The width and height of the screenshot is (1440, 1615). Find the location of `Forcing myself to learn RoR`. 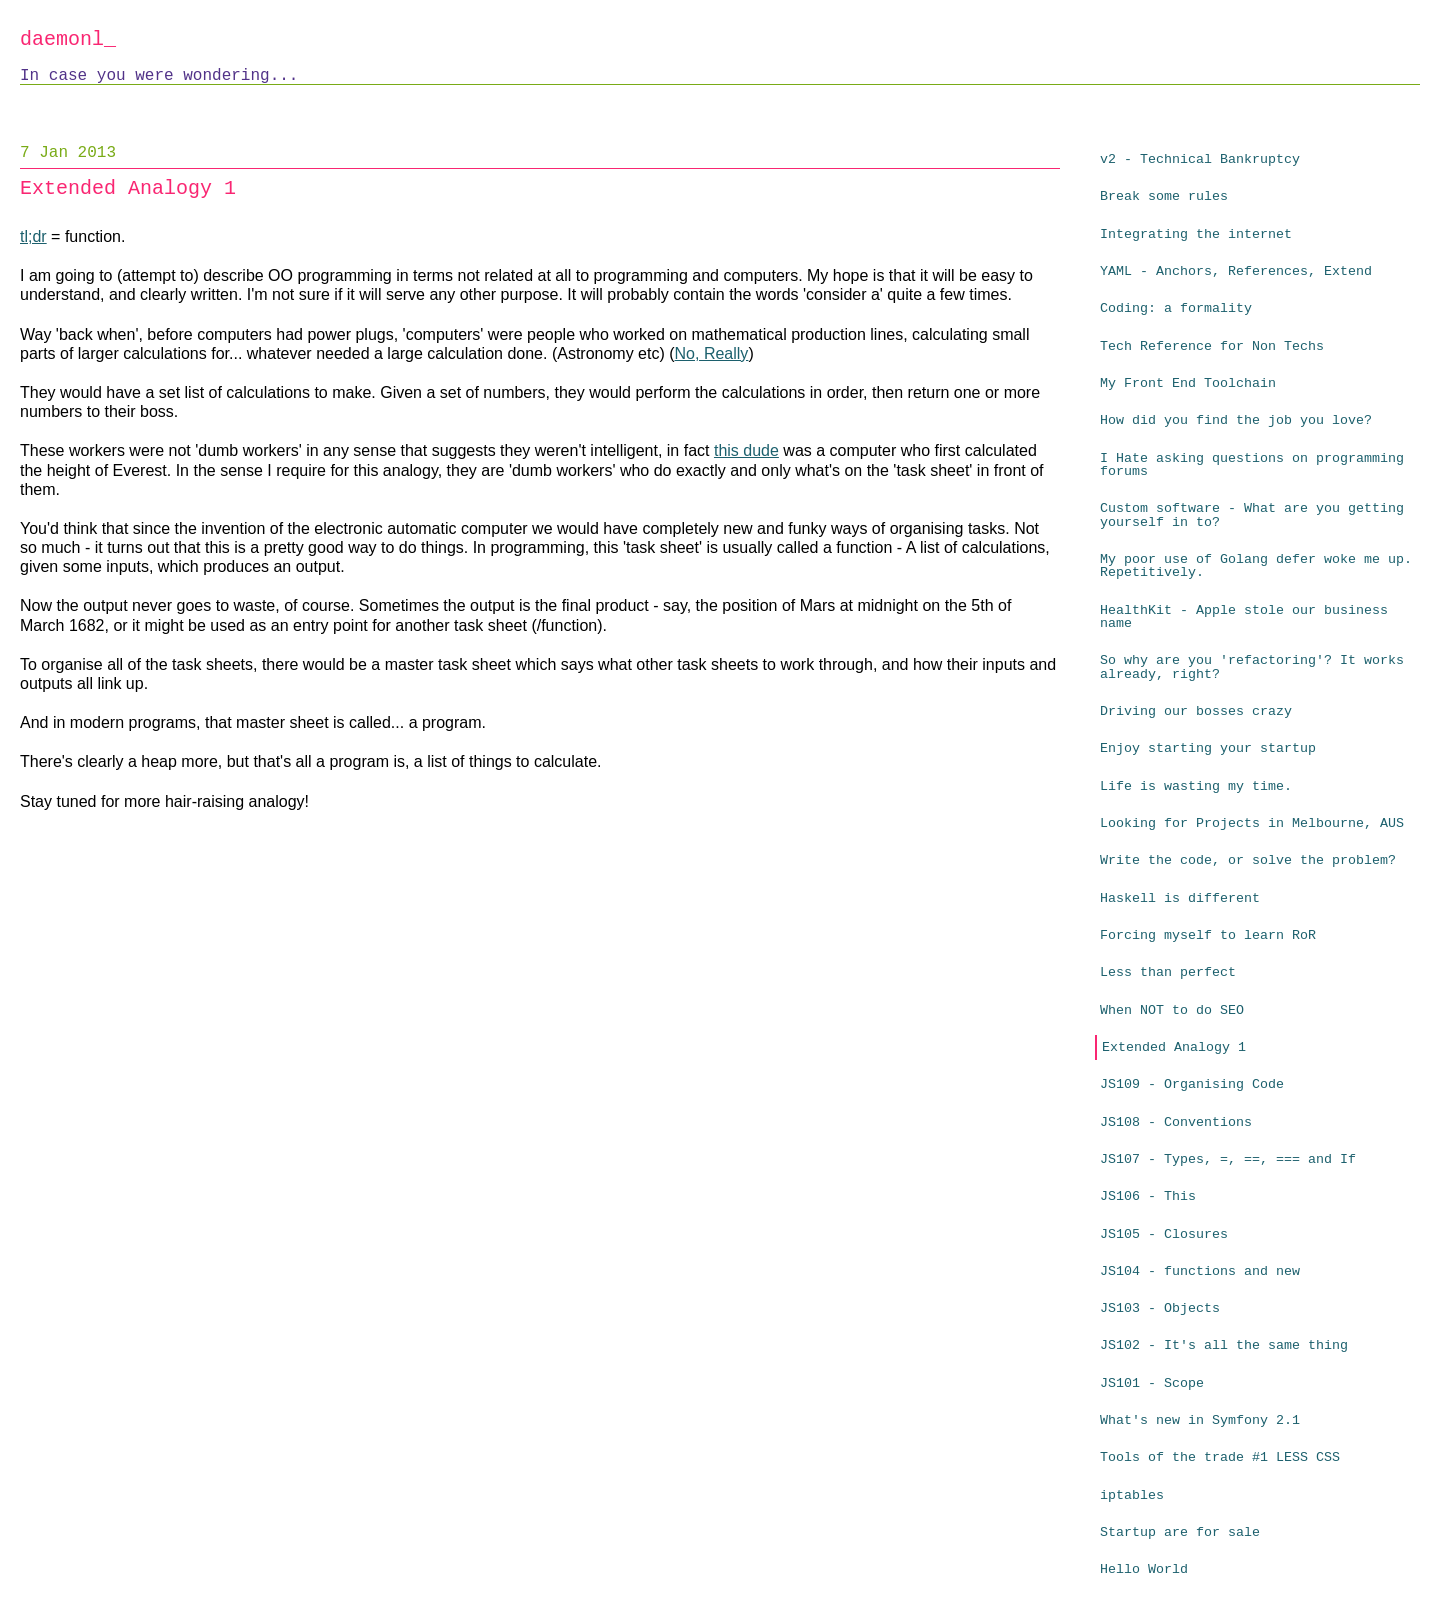

Forcing myself to learn RoR is located at coordinates (1208, 935).